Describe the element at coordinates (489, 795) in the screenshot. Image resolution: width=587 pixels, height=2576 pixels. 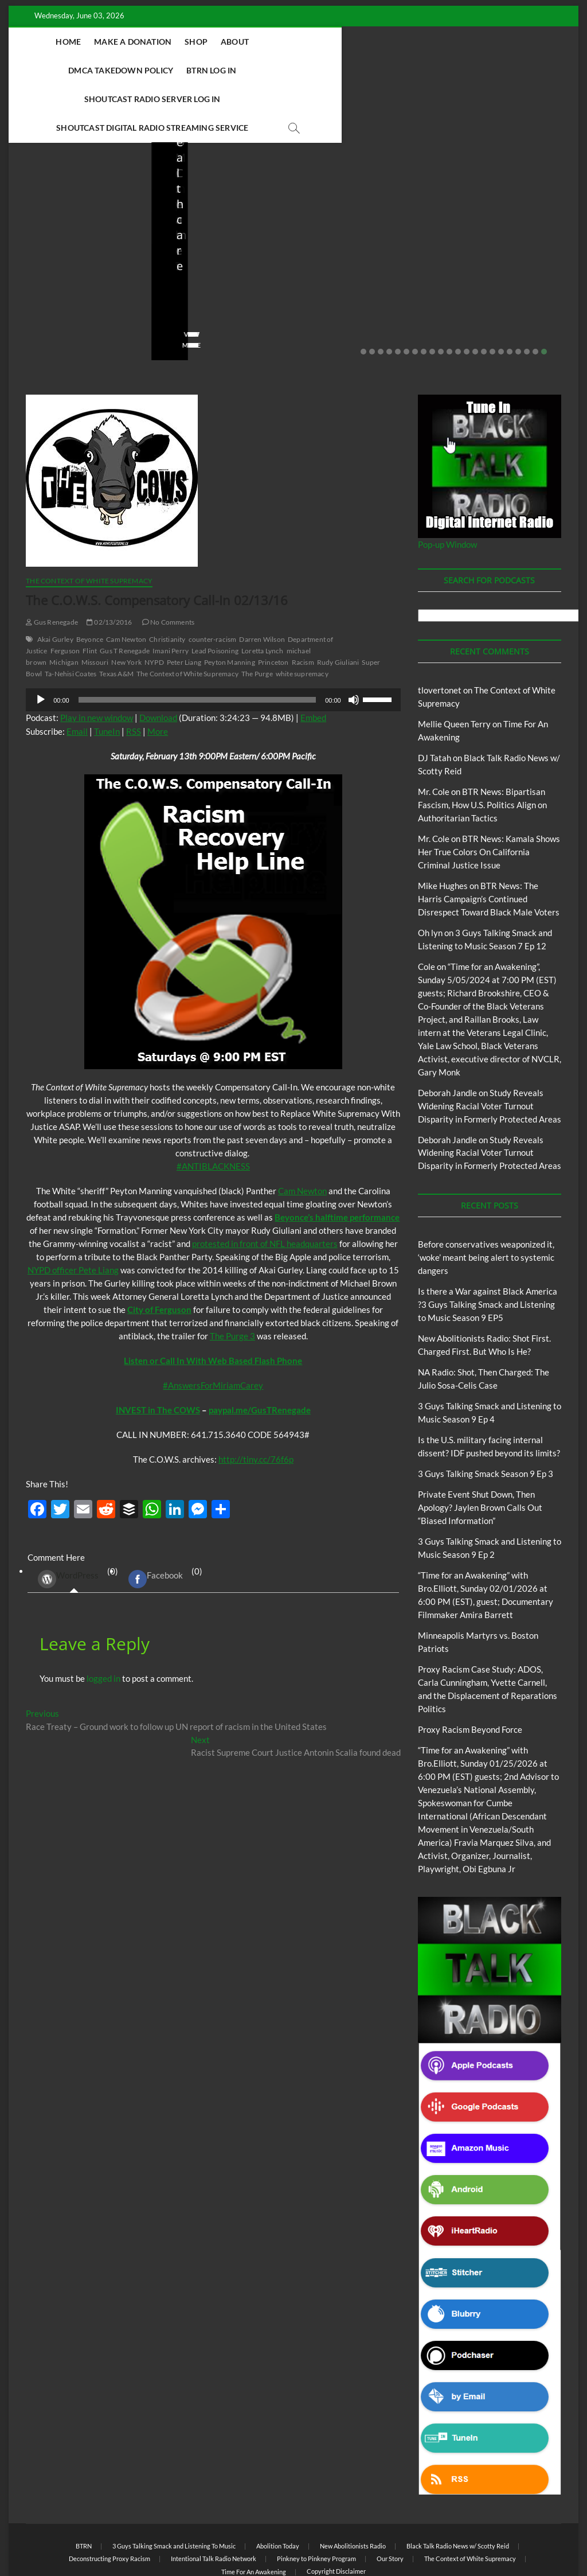
I see `BTR News: Kamala Shows Her True Colors On California Criminal Justice Issue` at that location.